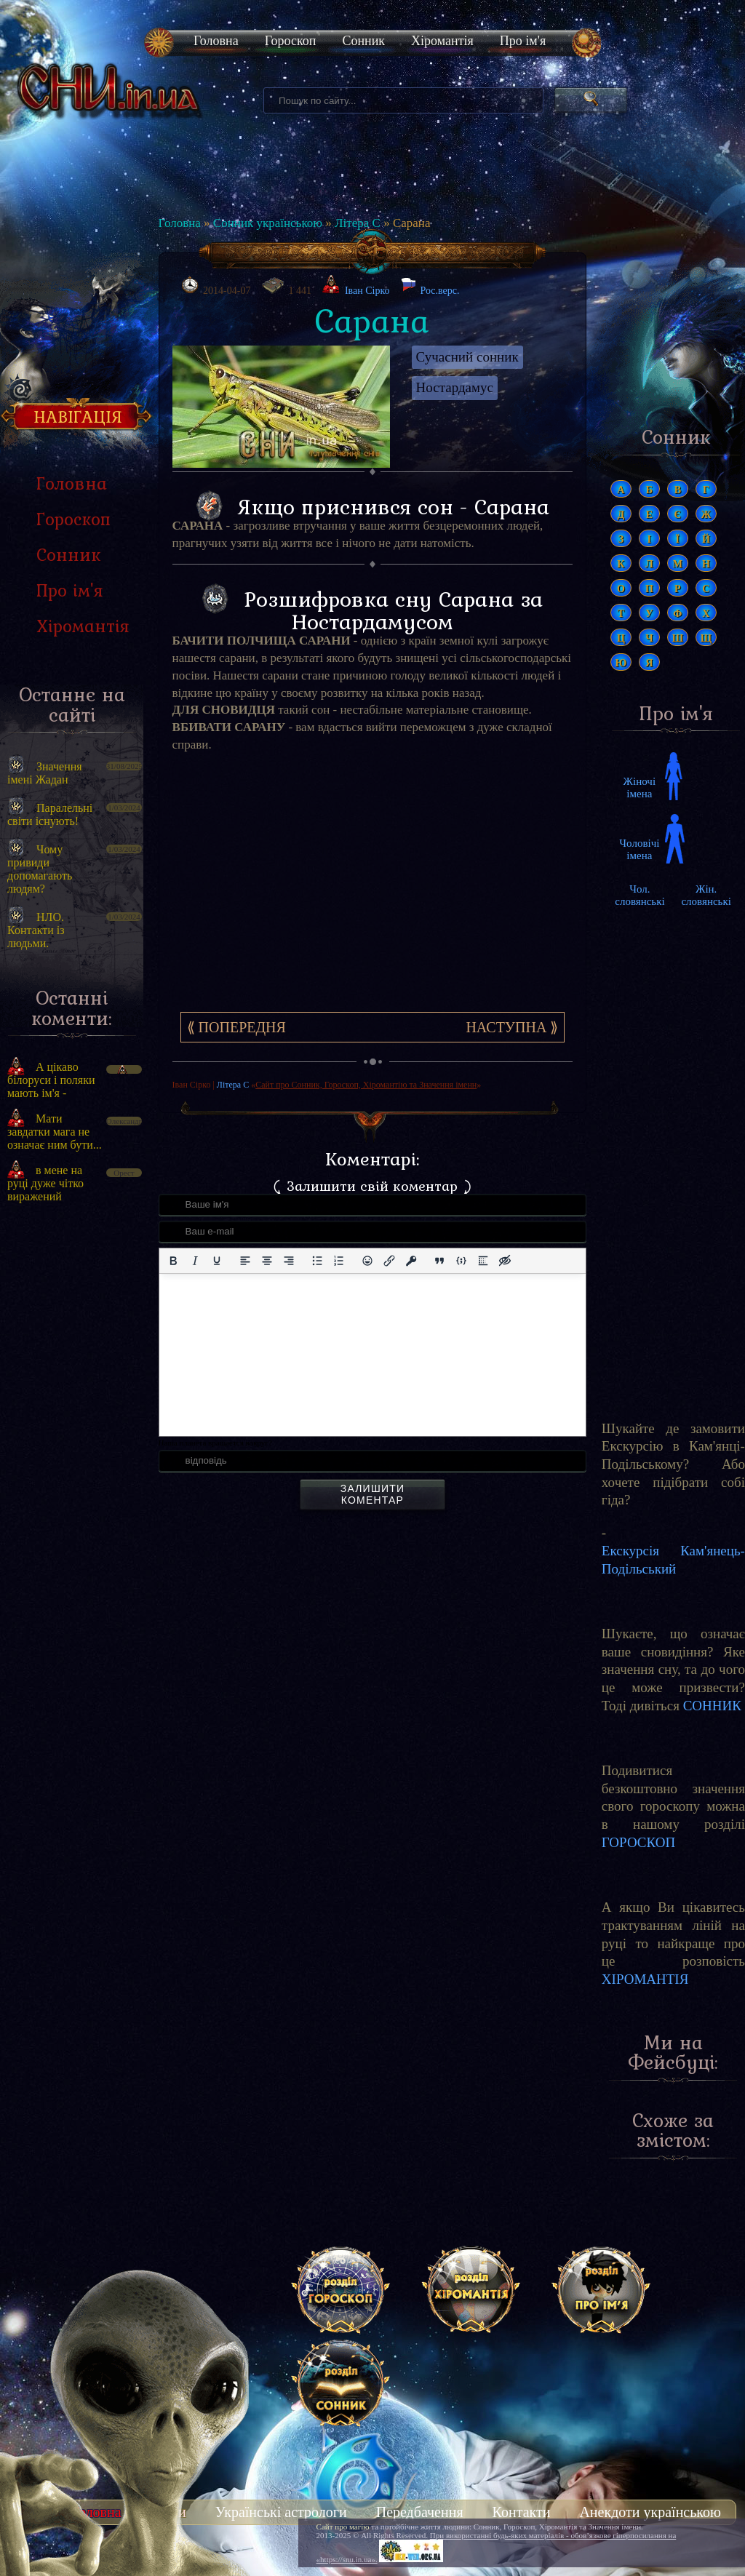 The height and width of the screenshot is (2576, 745). I want to click on Іван Сірко, so click(367, 290).